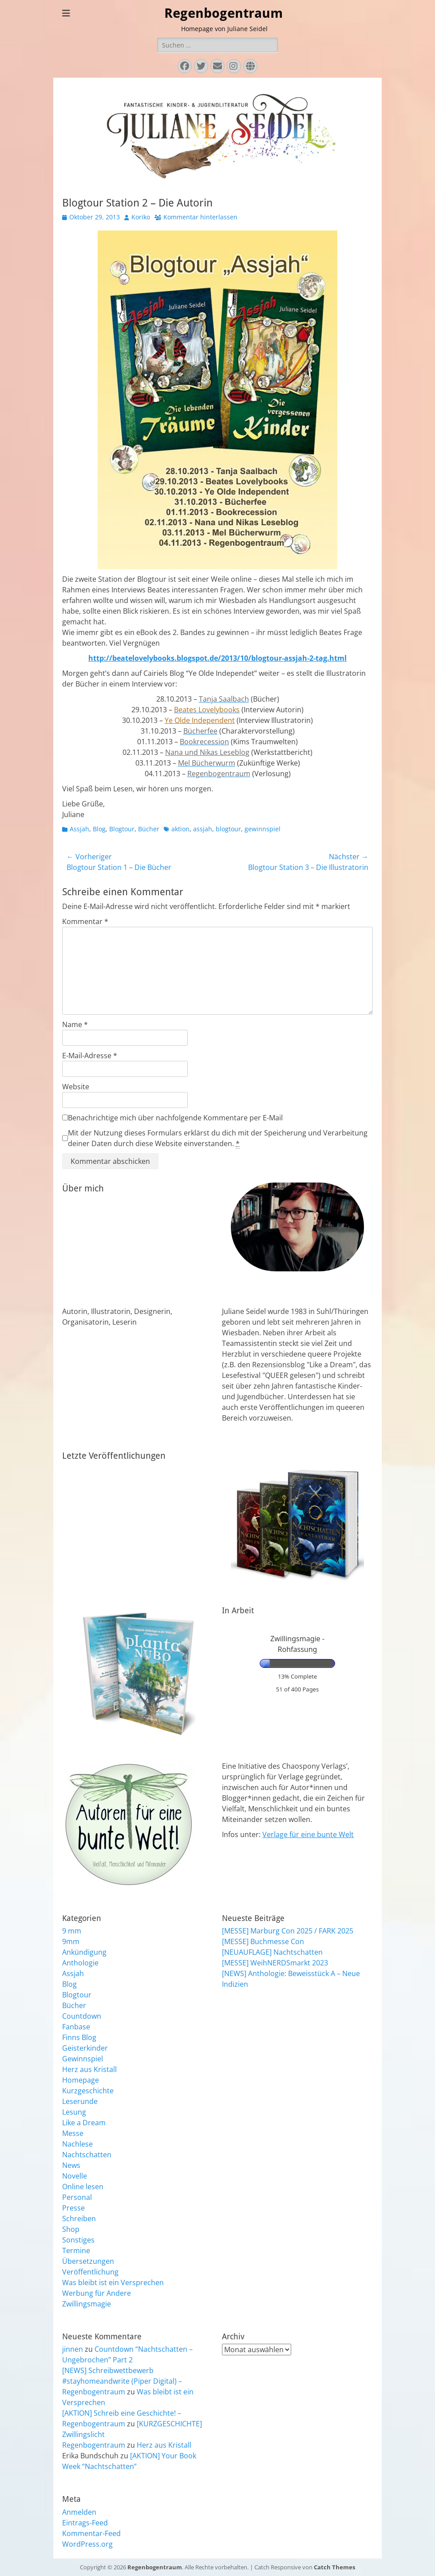  What do you see at coordinates (228, 829) in the screenshot?
I see `blogtour` at bounding box center [228, 829].